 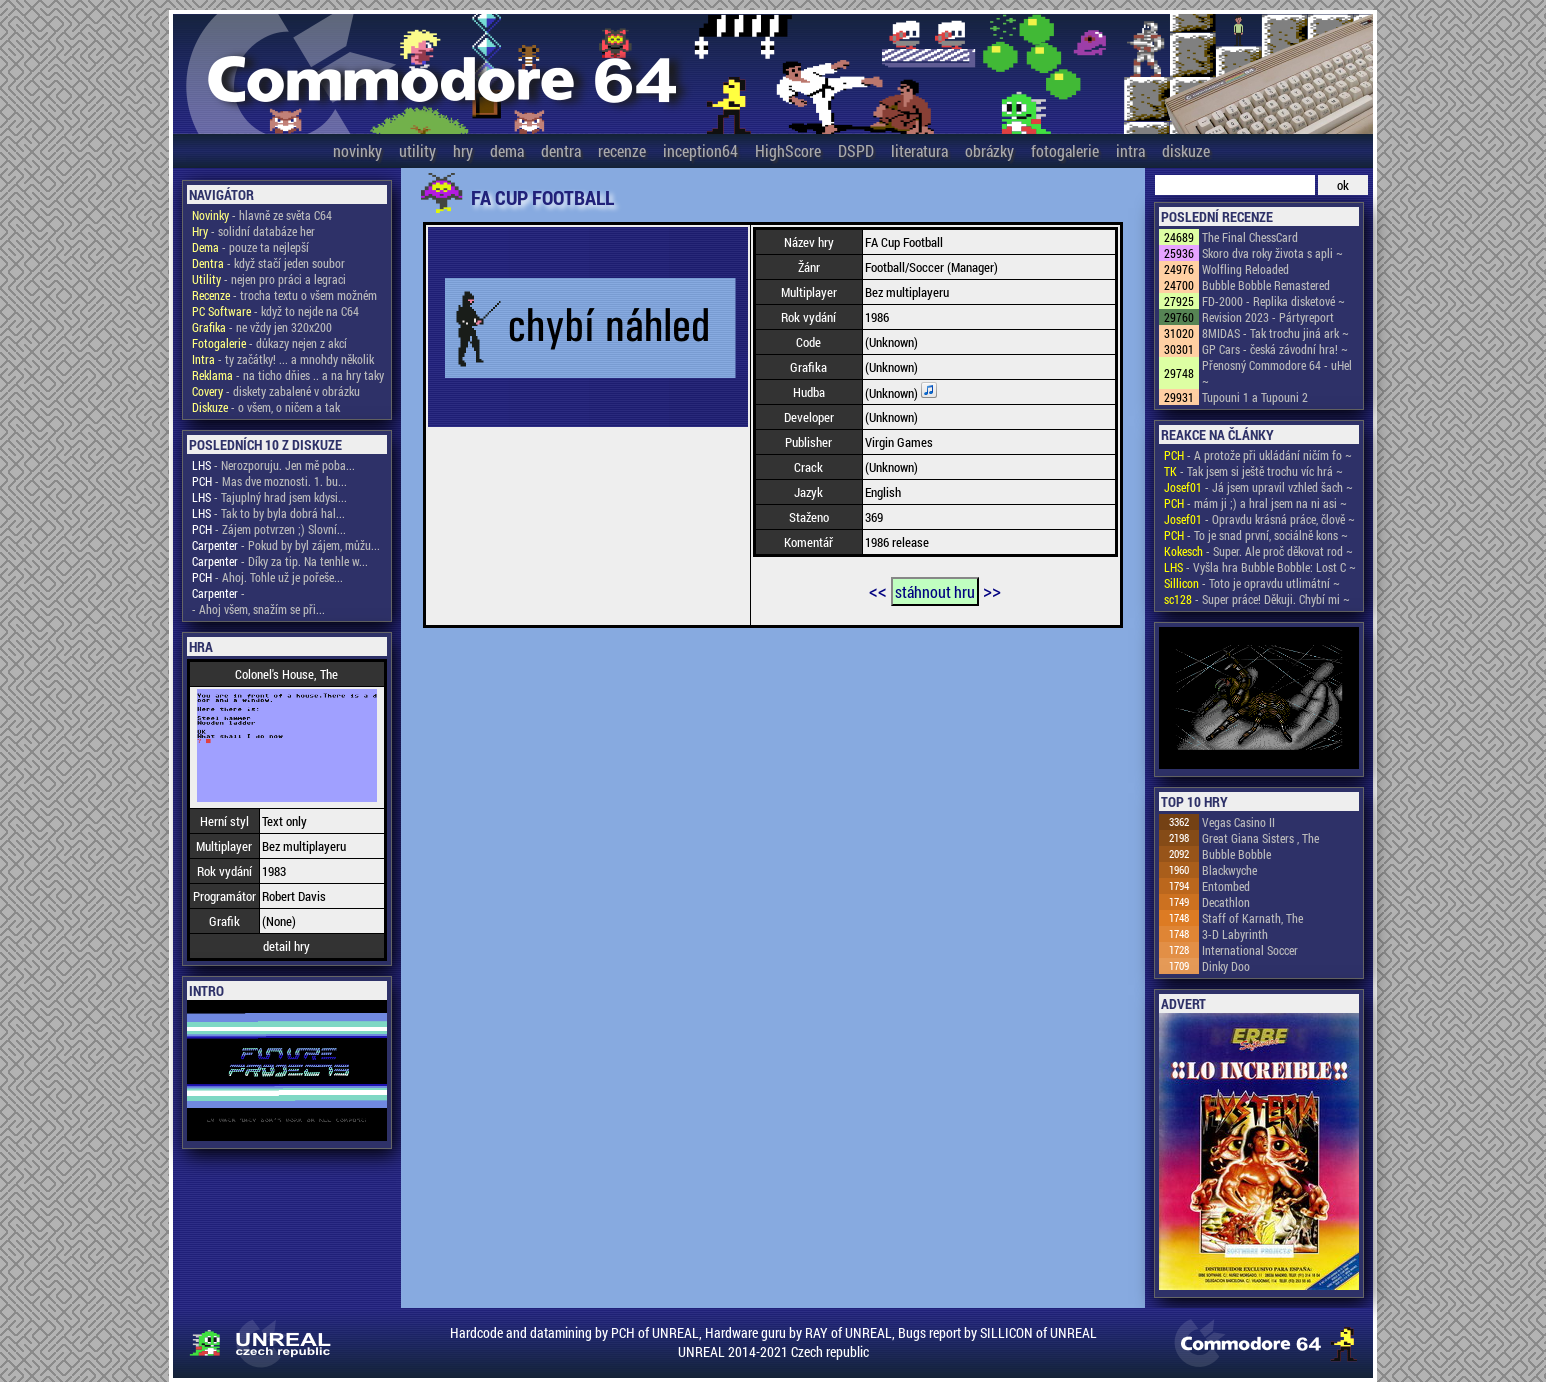 I want to click on - diskety zabalené v obrázku, so click(x=276, y=391).